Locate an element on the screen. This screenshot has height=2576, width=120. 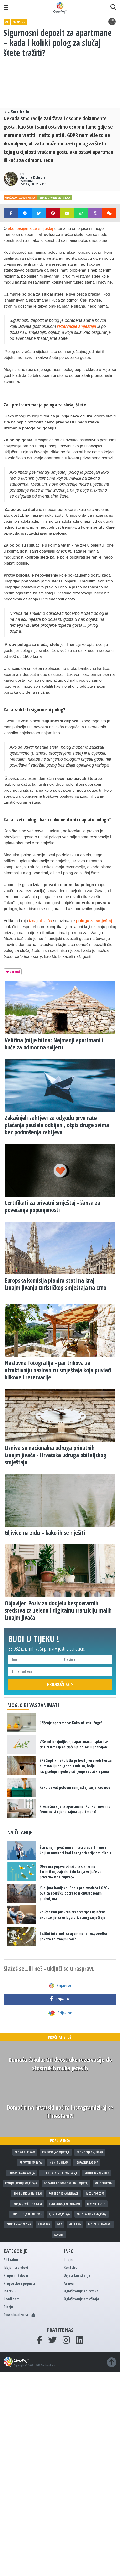
Dodatne pogodnosti uz smještaj is located at coordinates (66, 2183).